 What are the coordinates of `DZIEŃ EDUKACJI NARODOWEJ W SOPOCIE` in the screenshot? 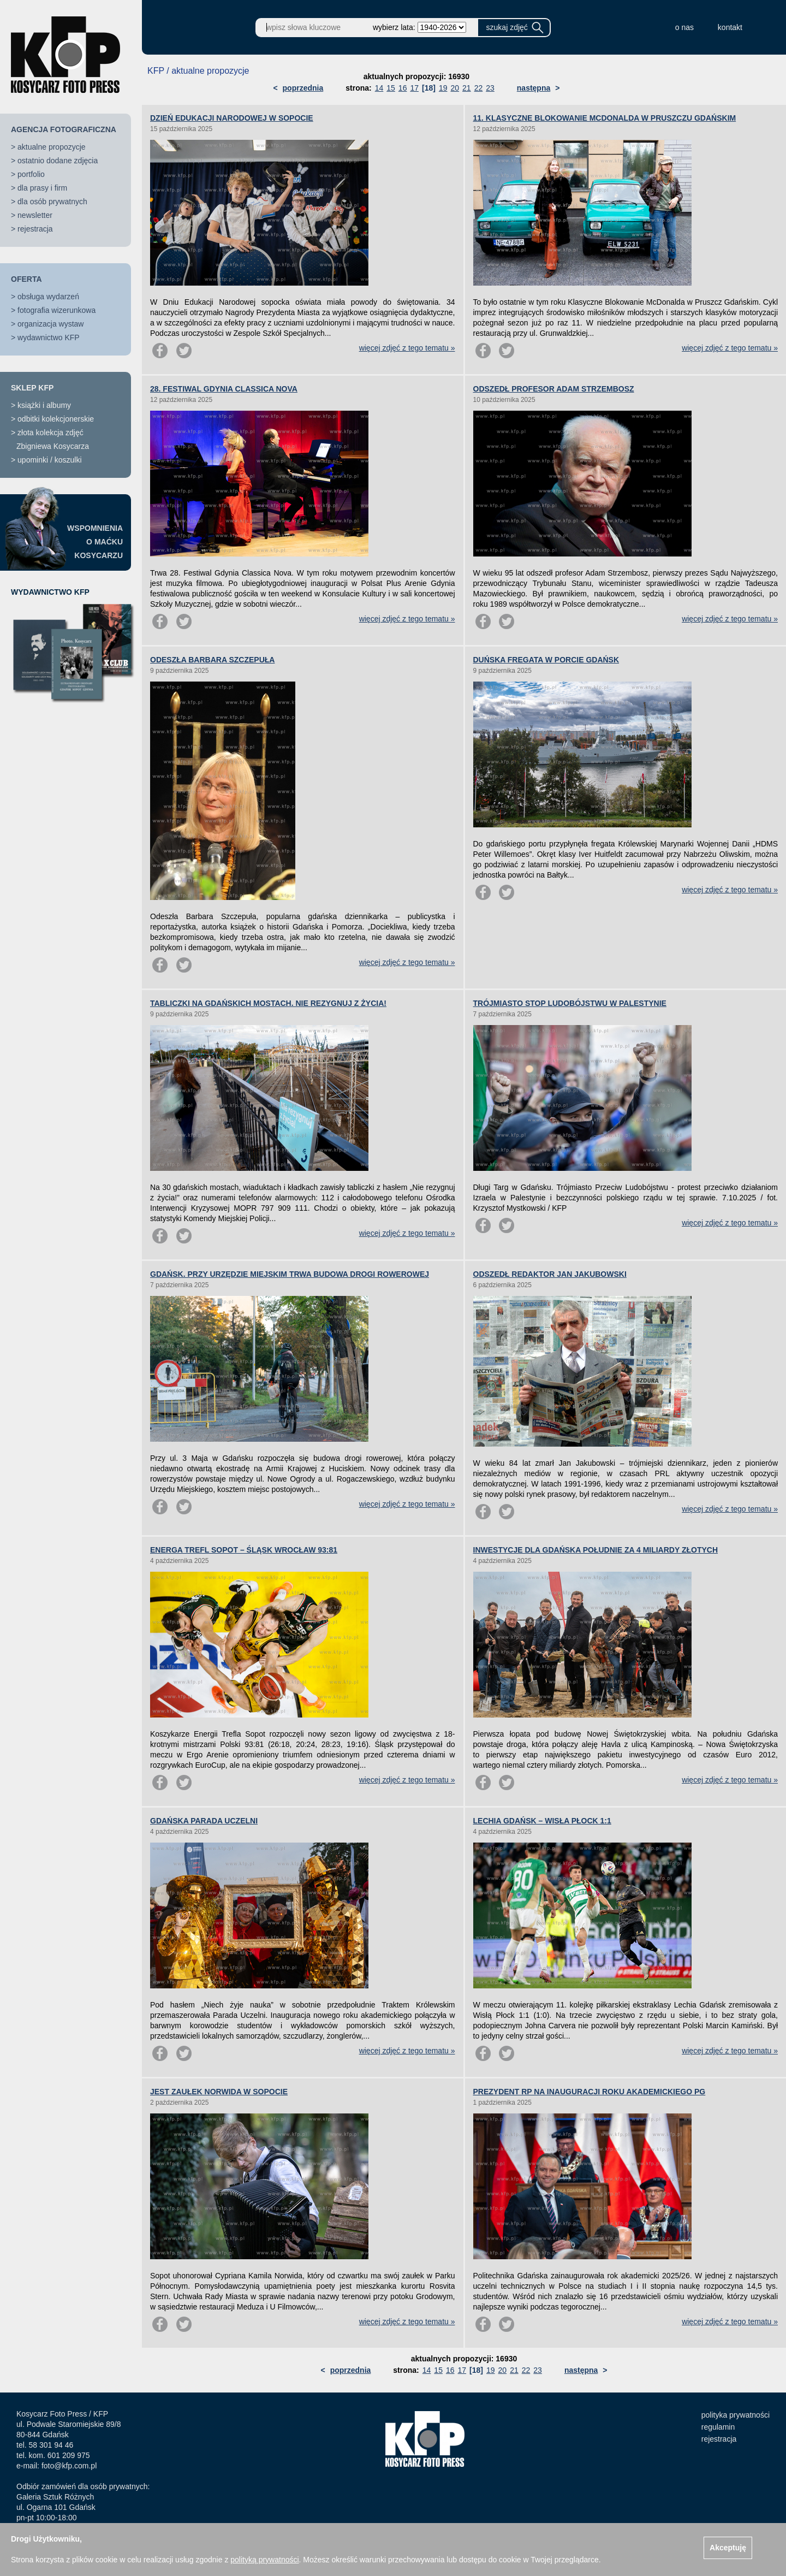 It's located at (231, 118).